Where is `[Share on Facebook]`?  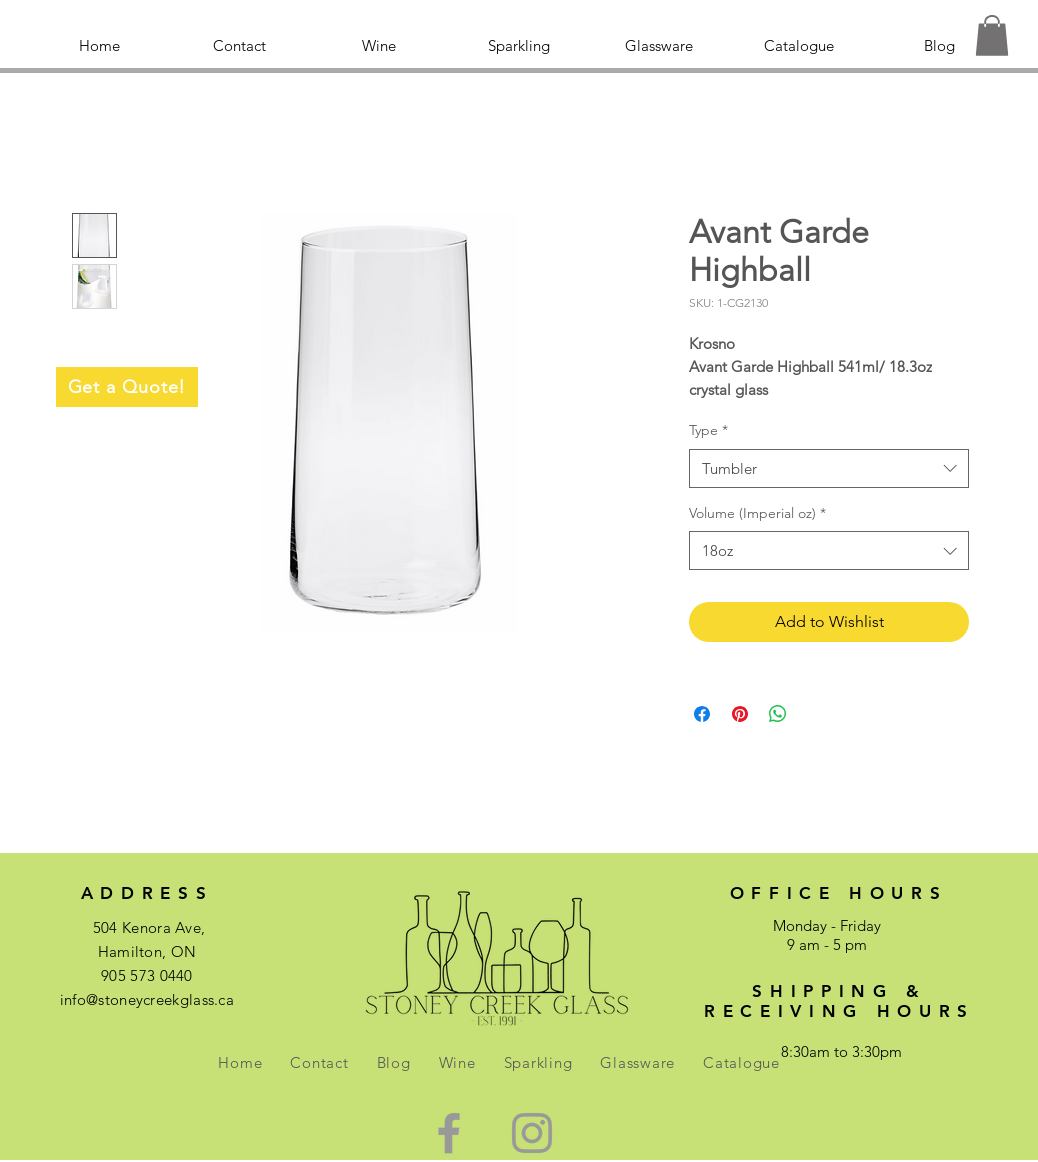 [Share on Facebook] is located at coordinates (702, 714).